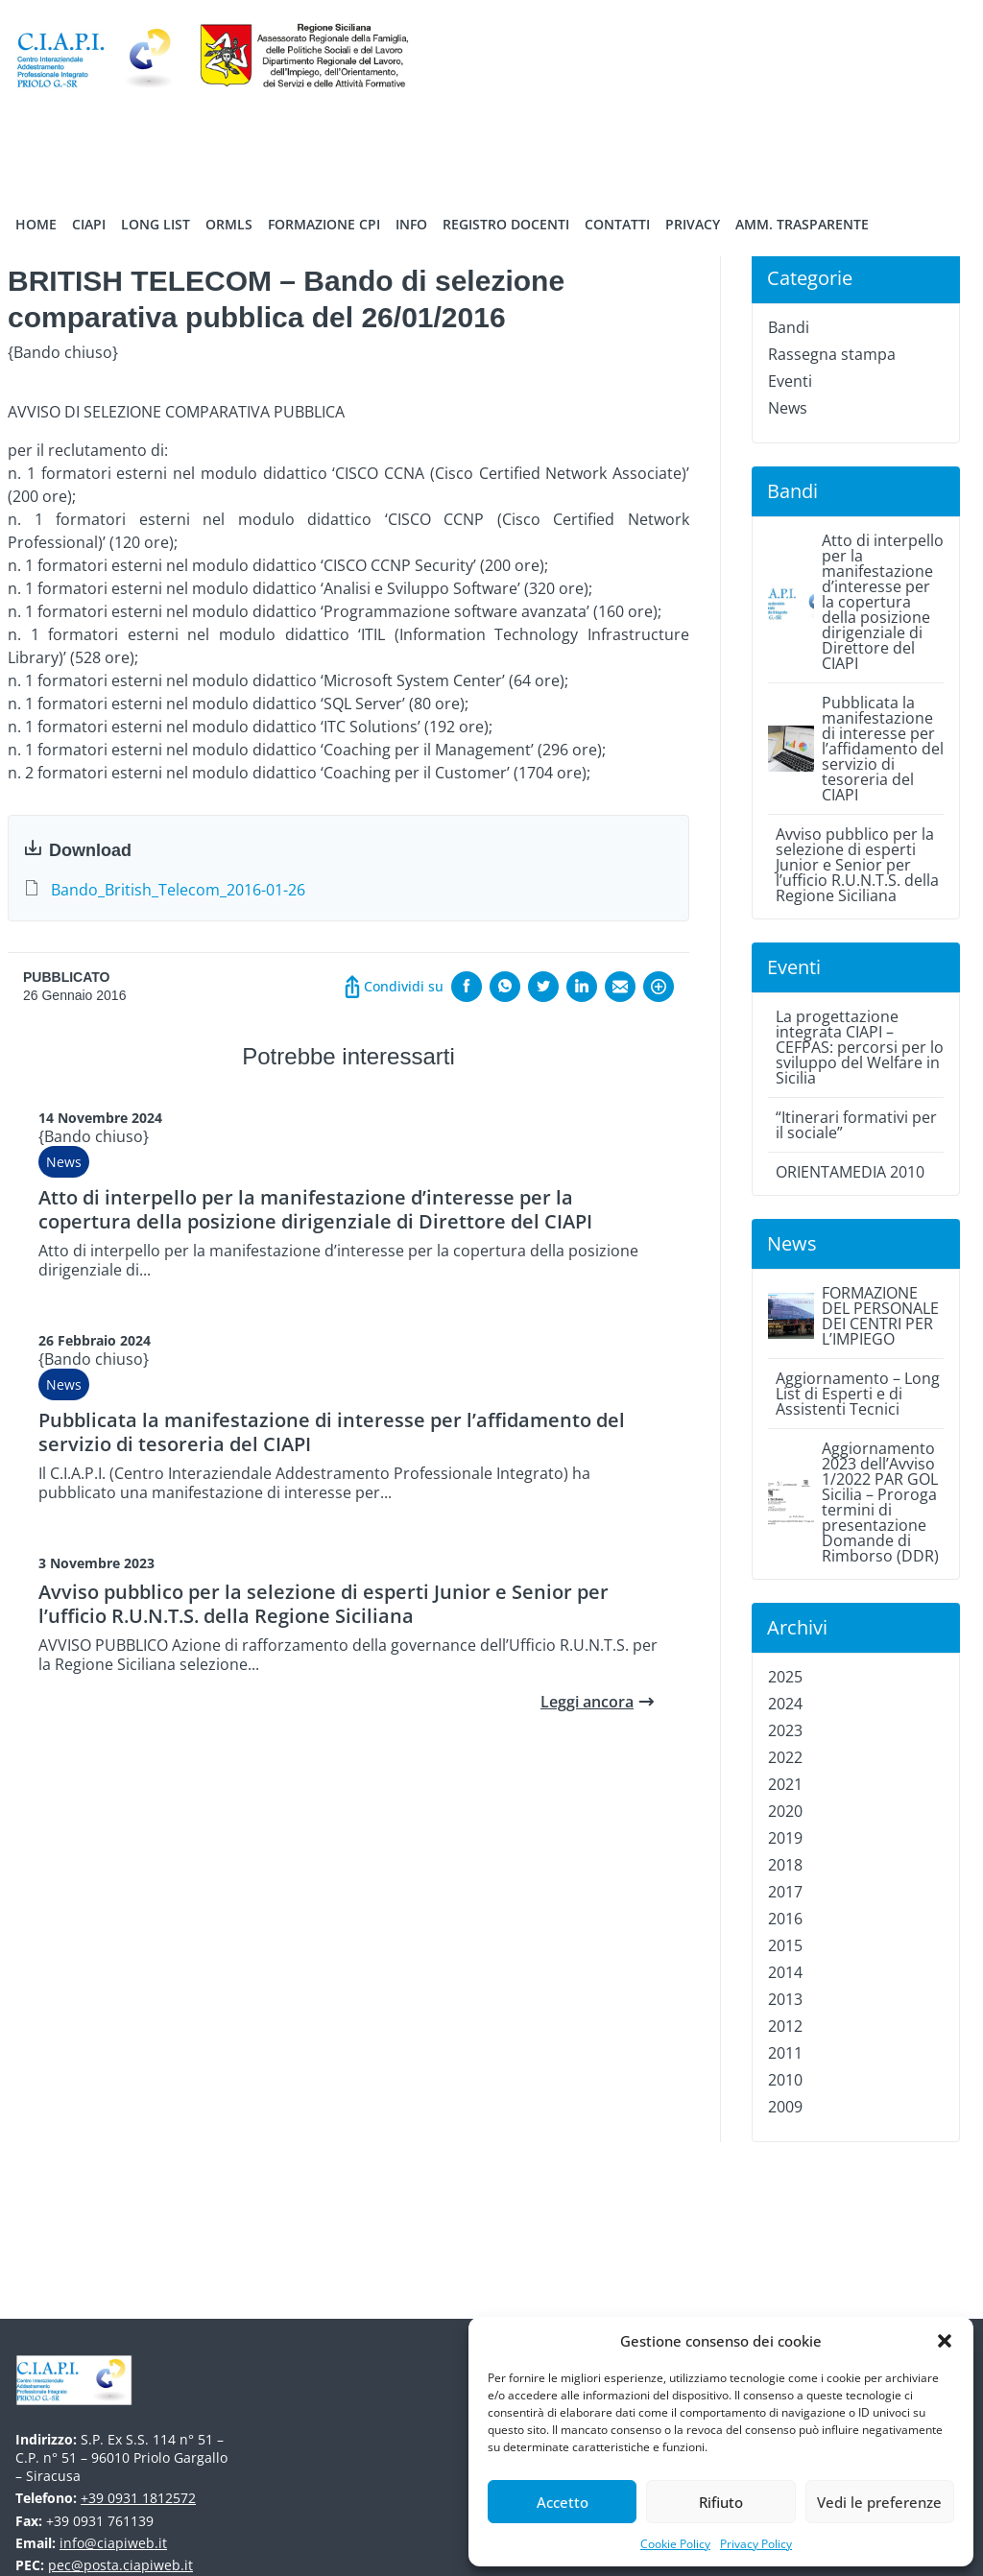 The width and height of the screenshot is (983, 2576). What do you see at coordinates (832, 354) in the screenshot?
I see `Rassegna stampa` at bounding box center [832, 354].